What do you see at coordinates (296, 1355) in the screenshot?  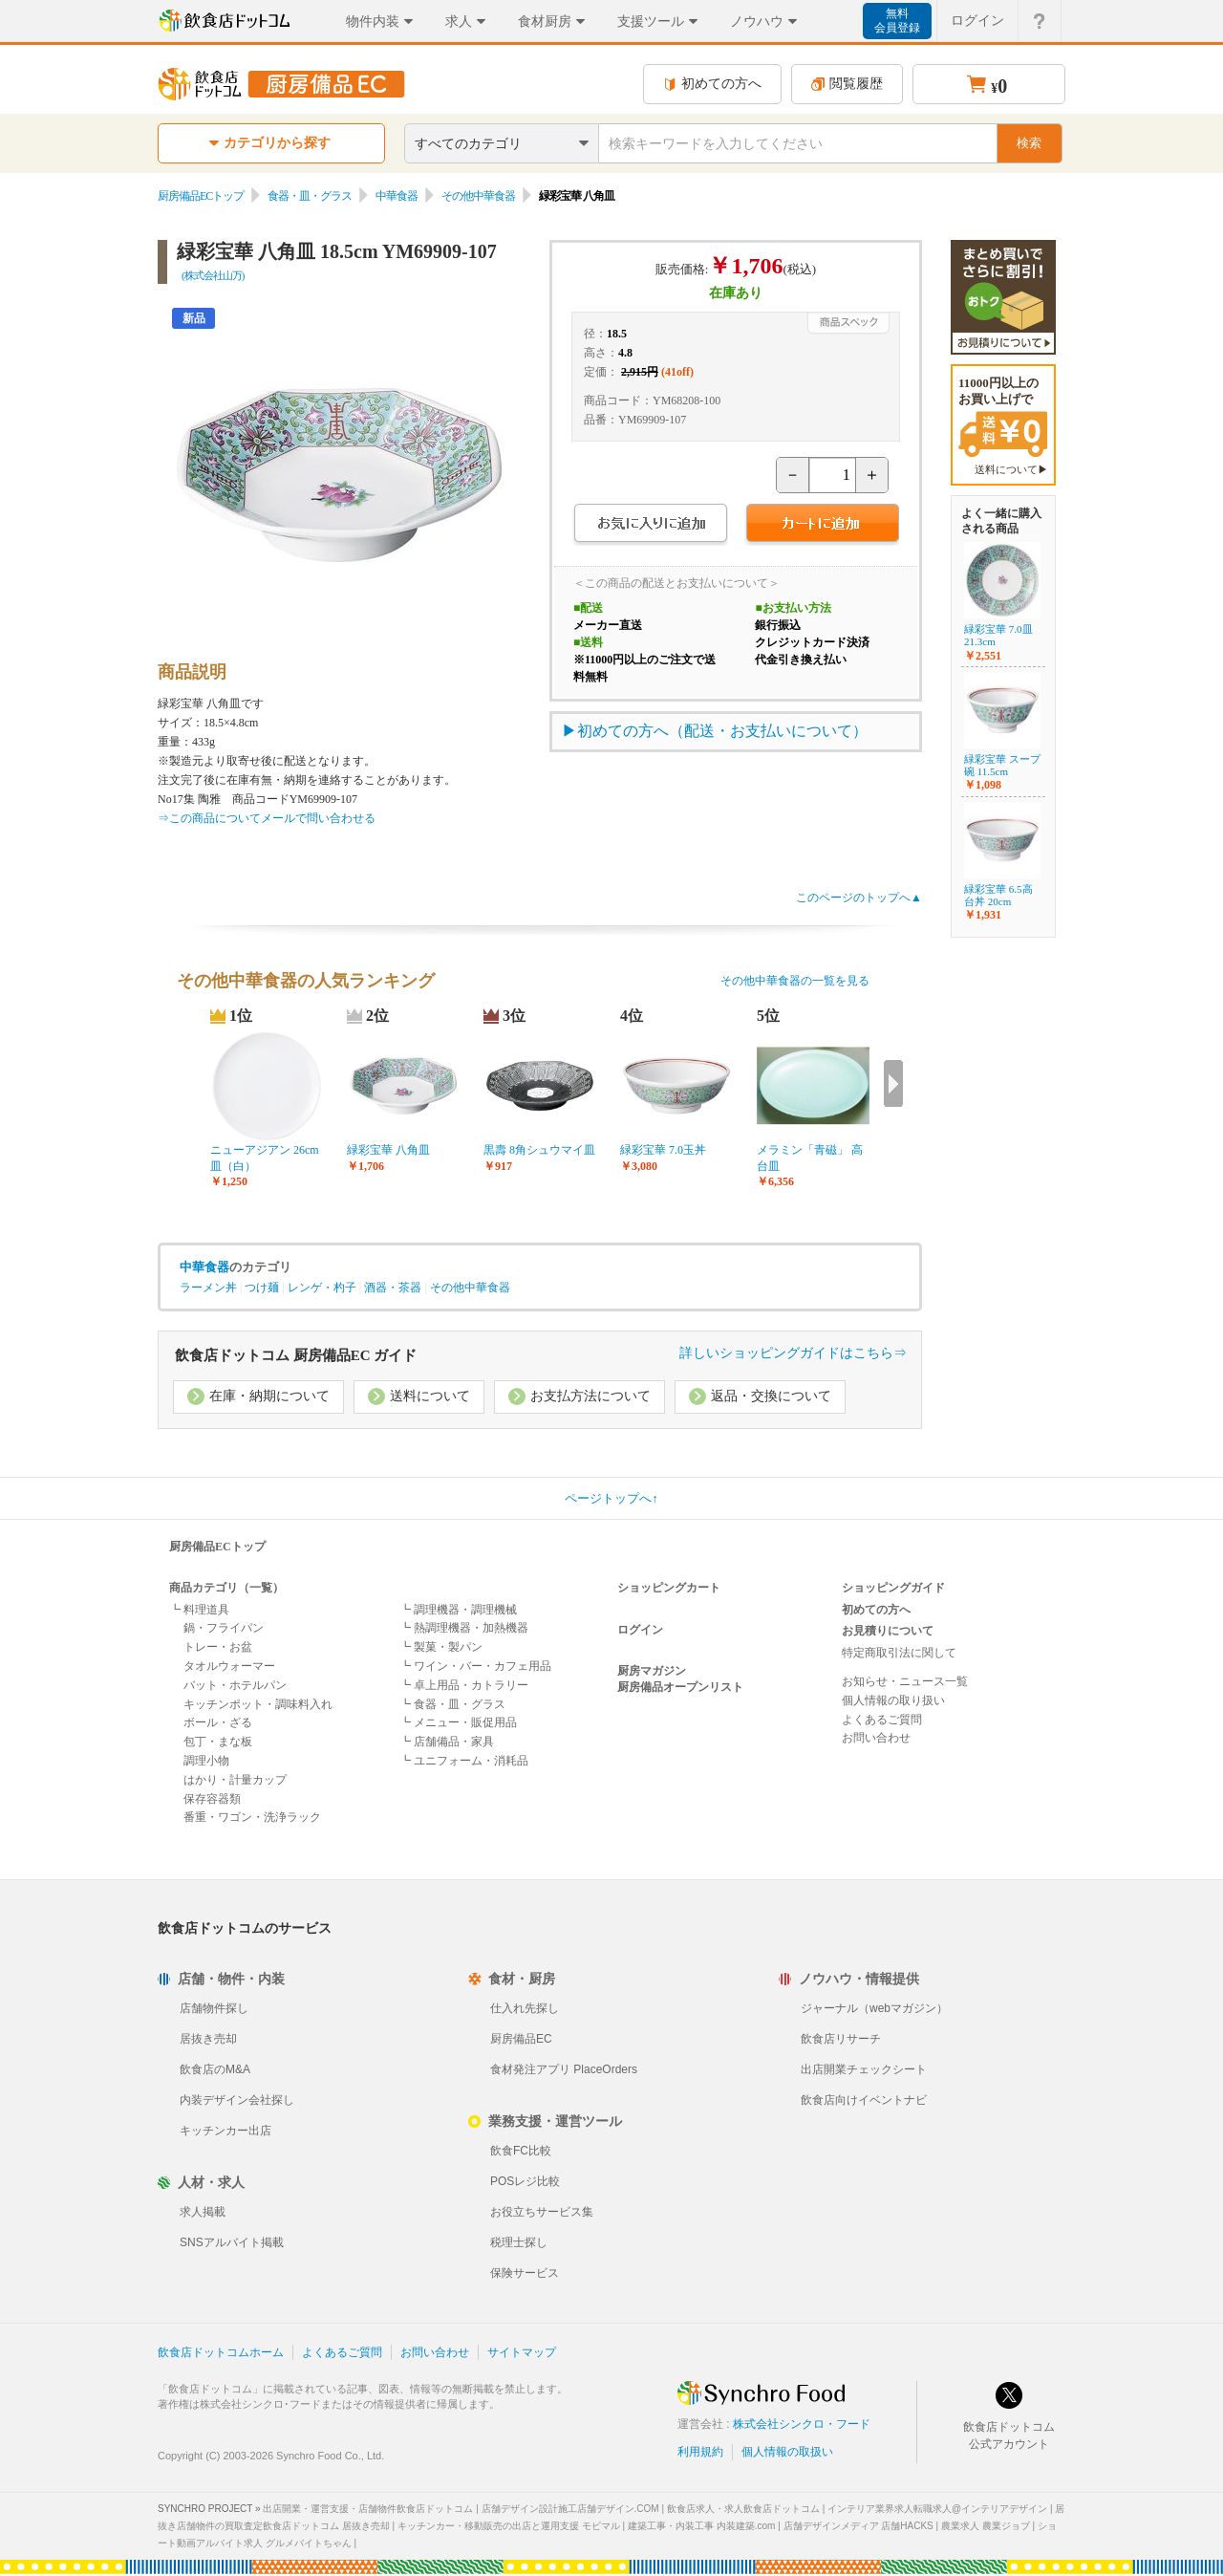 I see `飲食店ドットコム 厨房備品EC ガイド` at bounding box center [296, 1355].